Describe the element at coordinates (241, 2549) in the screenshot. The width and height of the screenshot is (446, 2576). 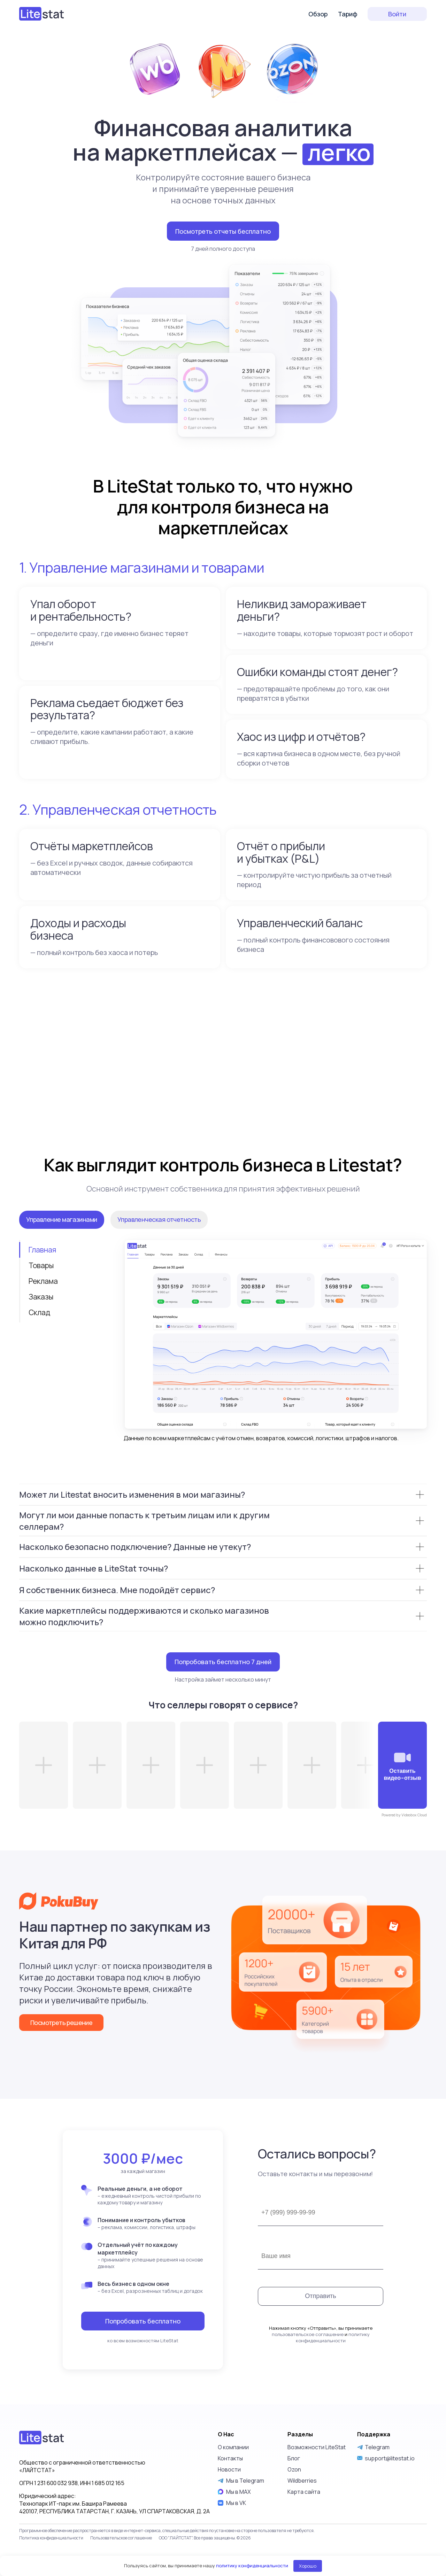
I see `Мы в Telegram` at that location.